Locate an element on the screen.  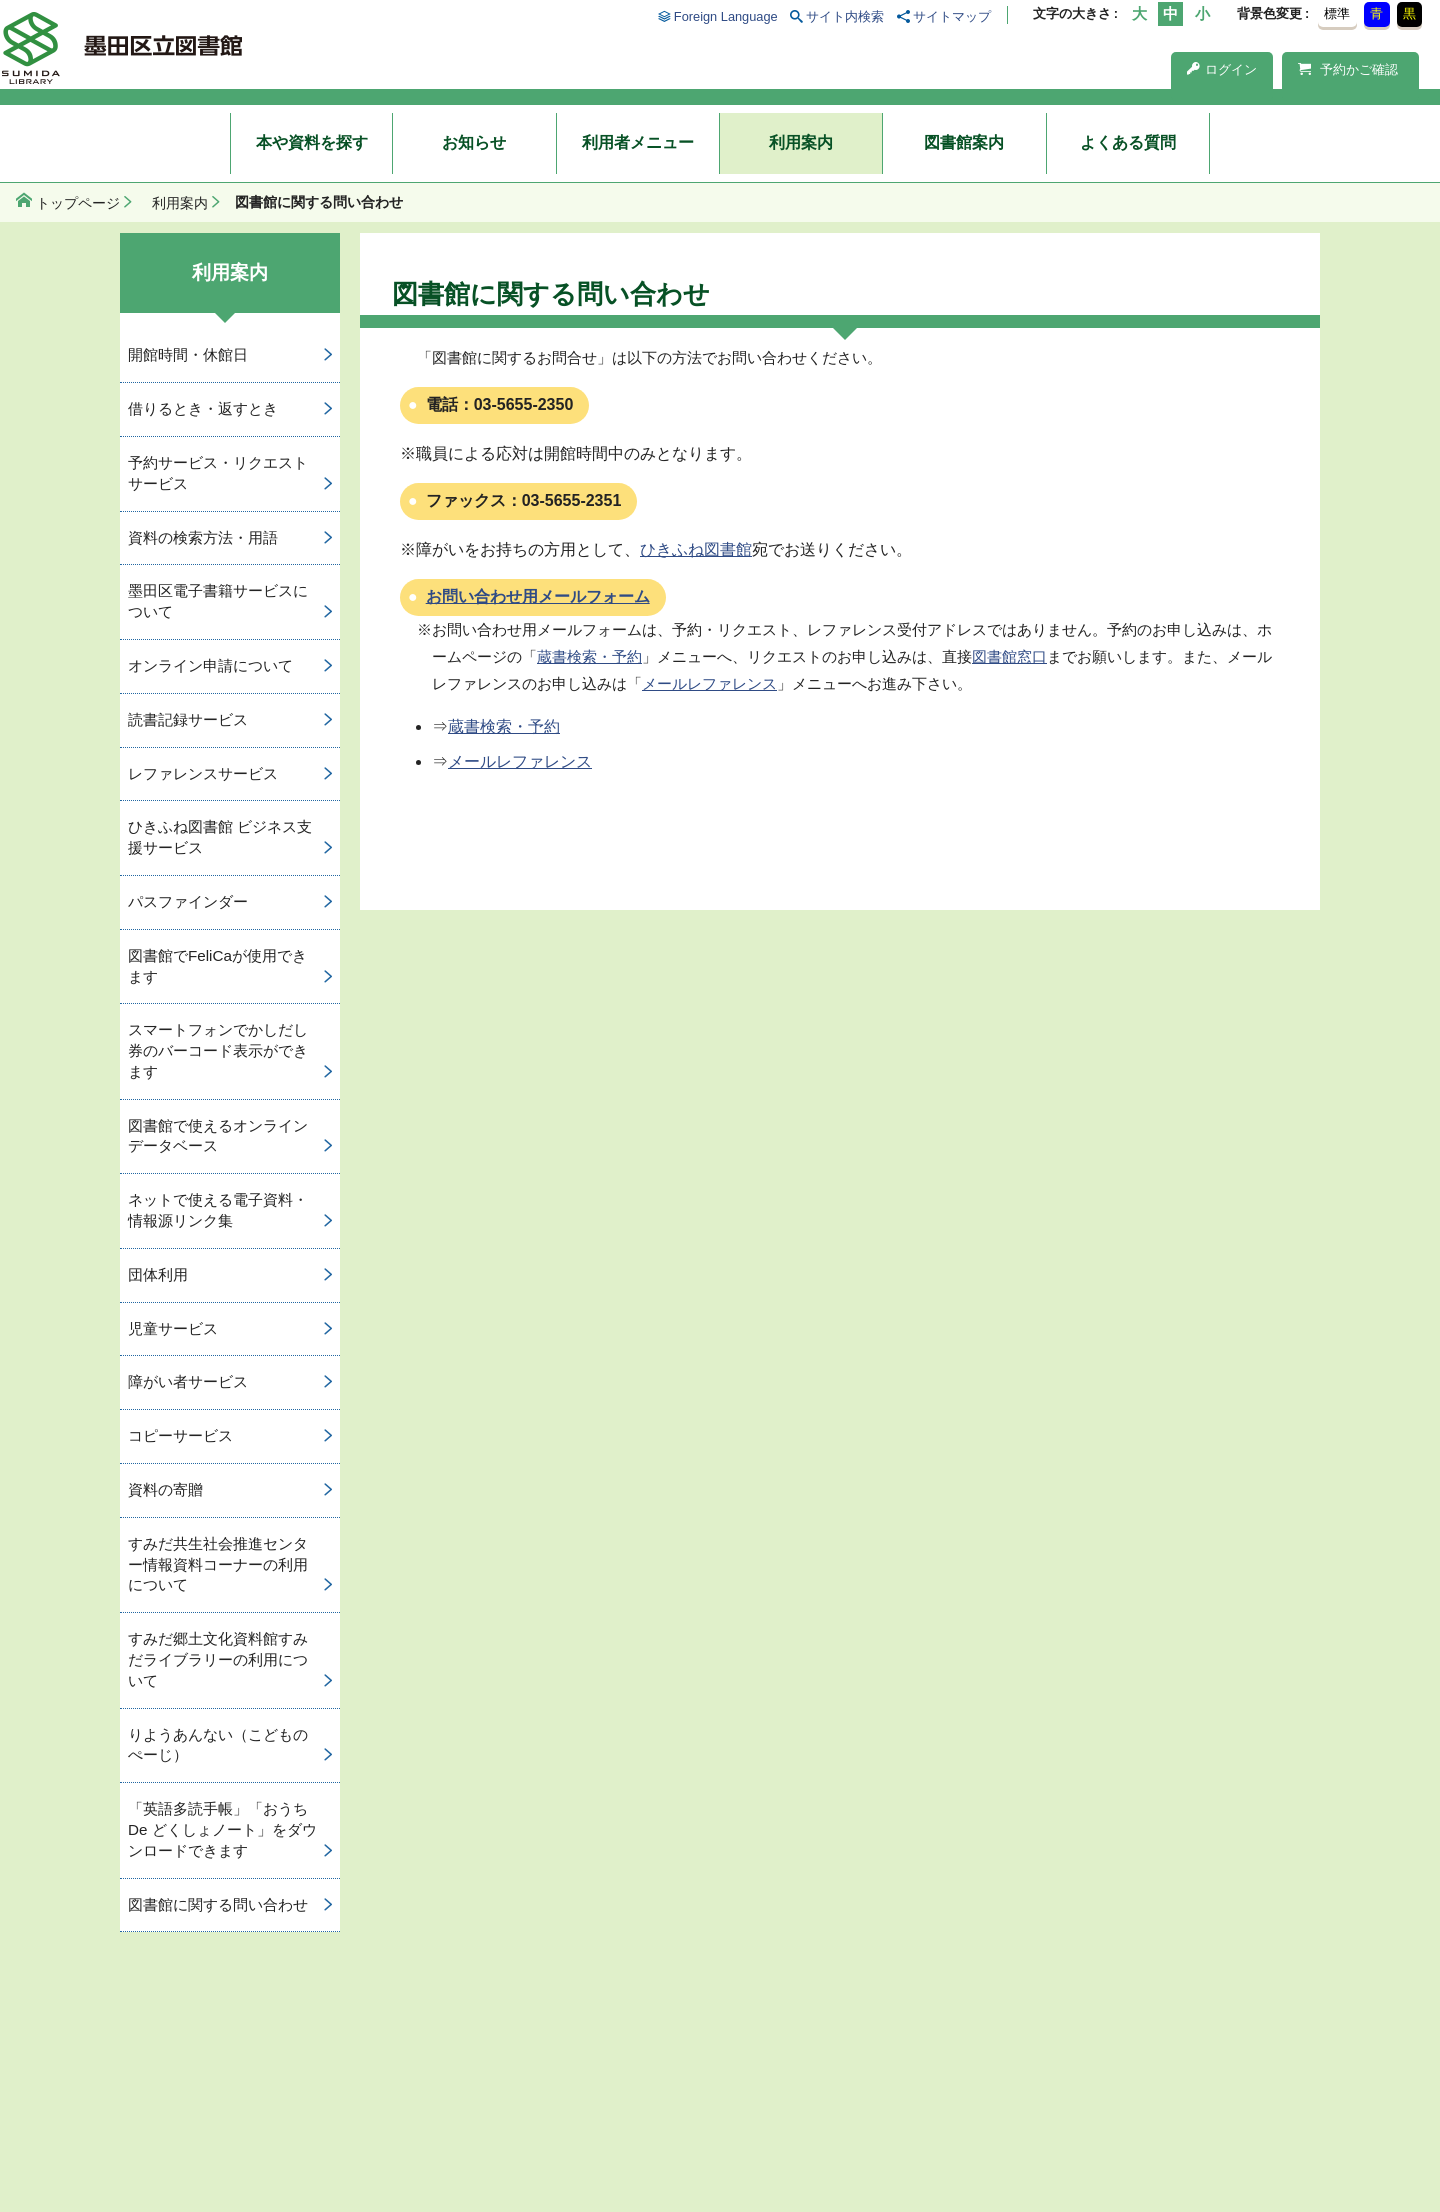
資料の検索方法・用語 is located at coordinates (203, 537).